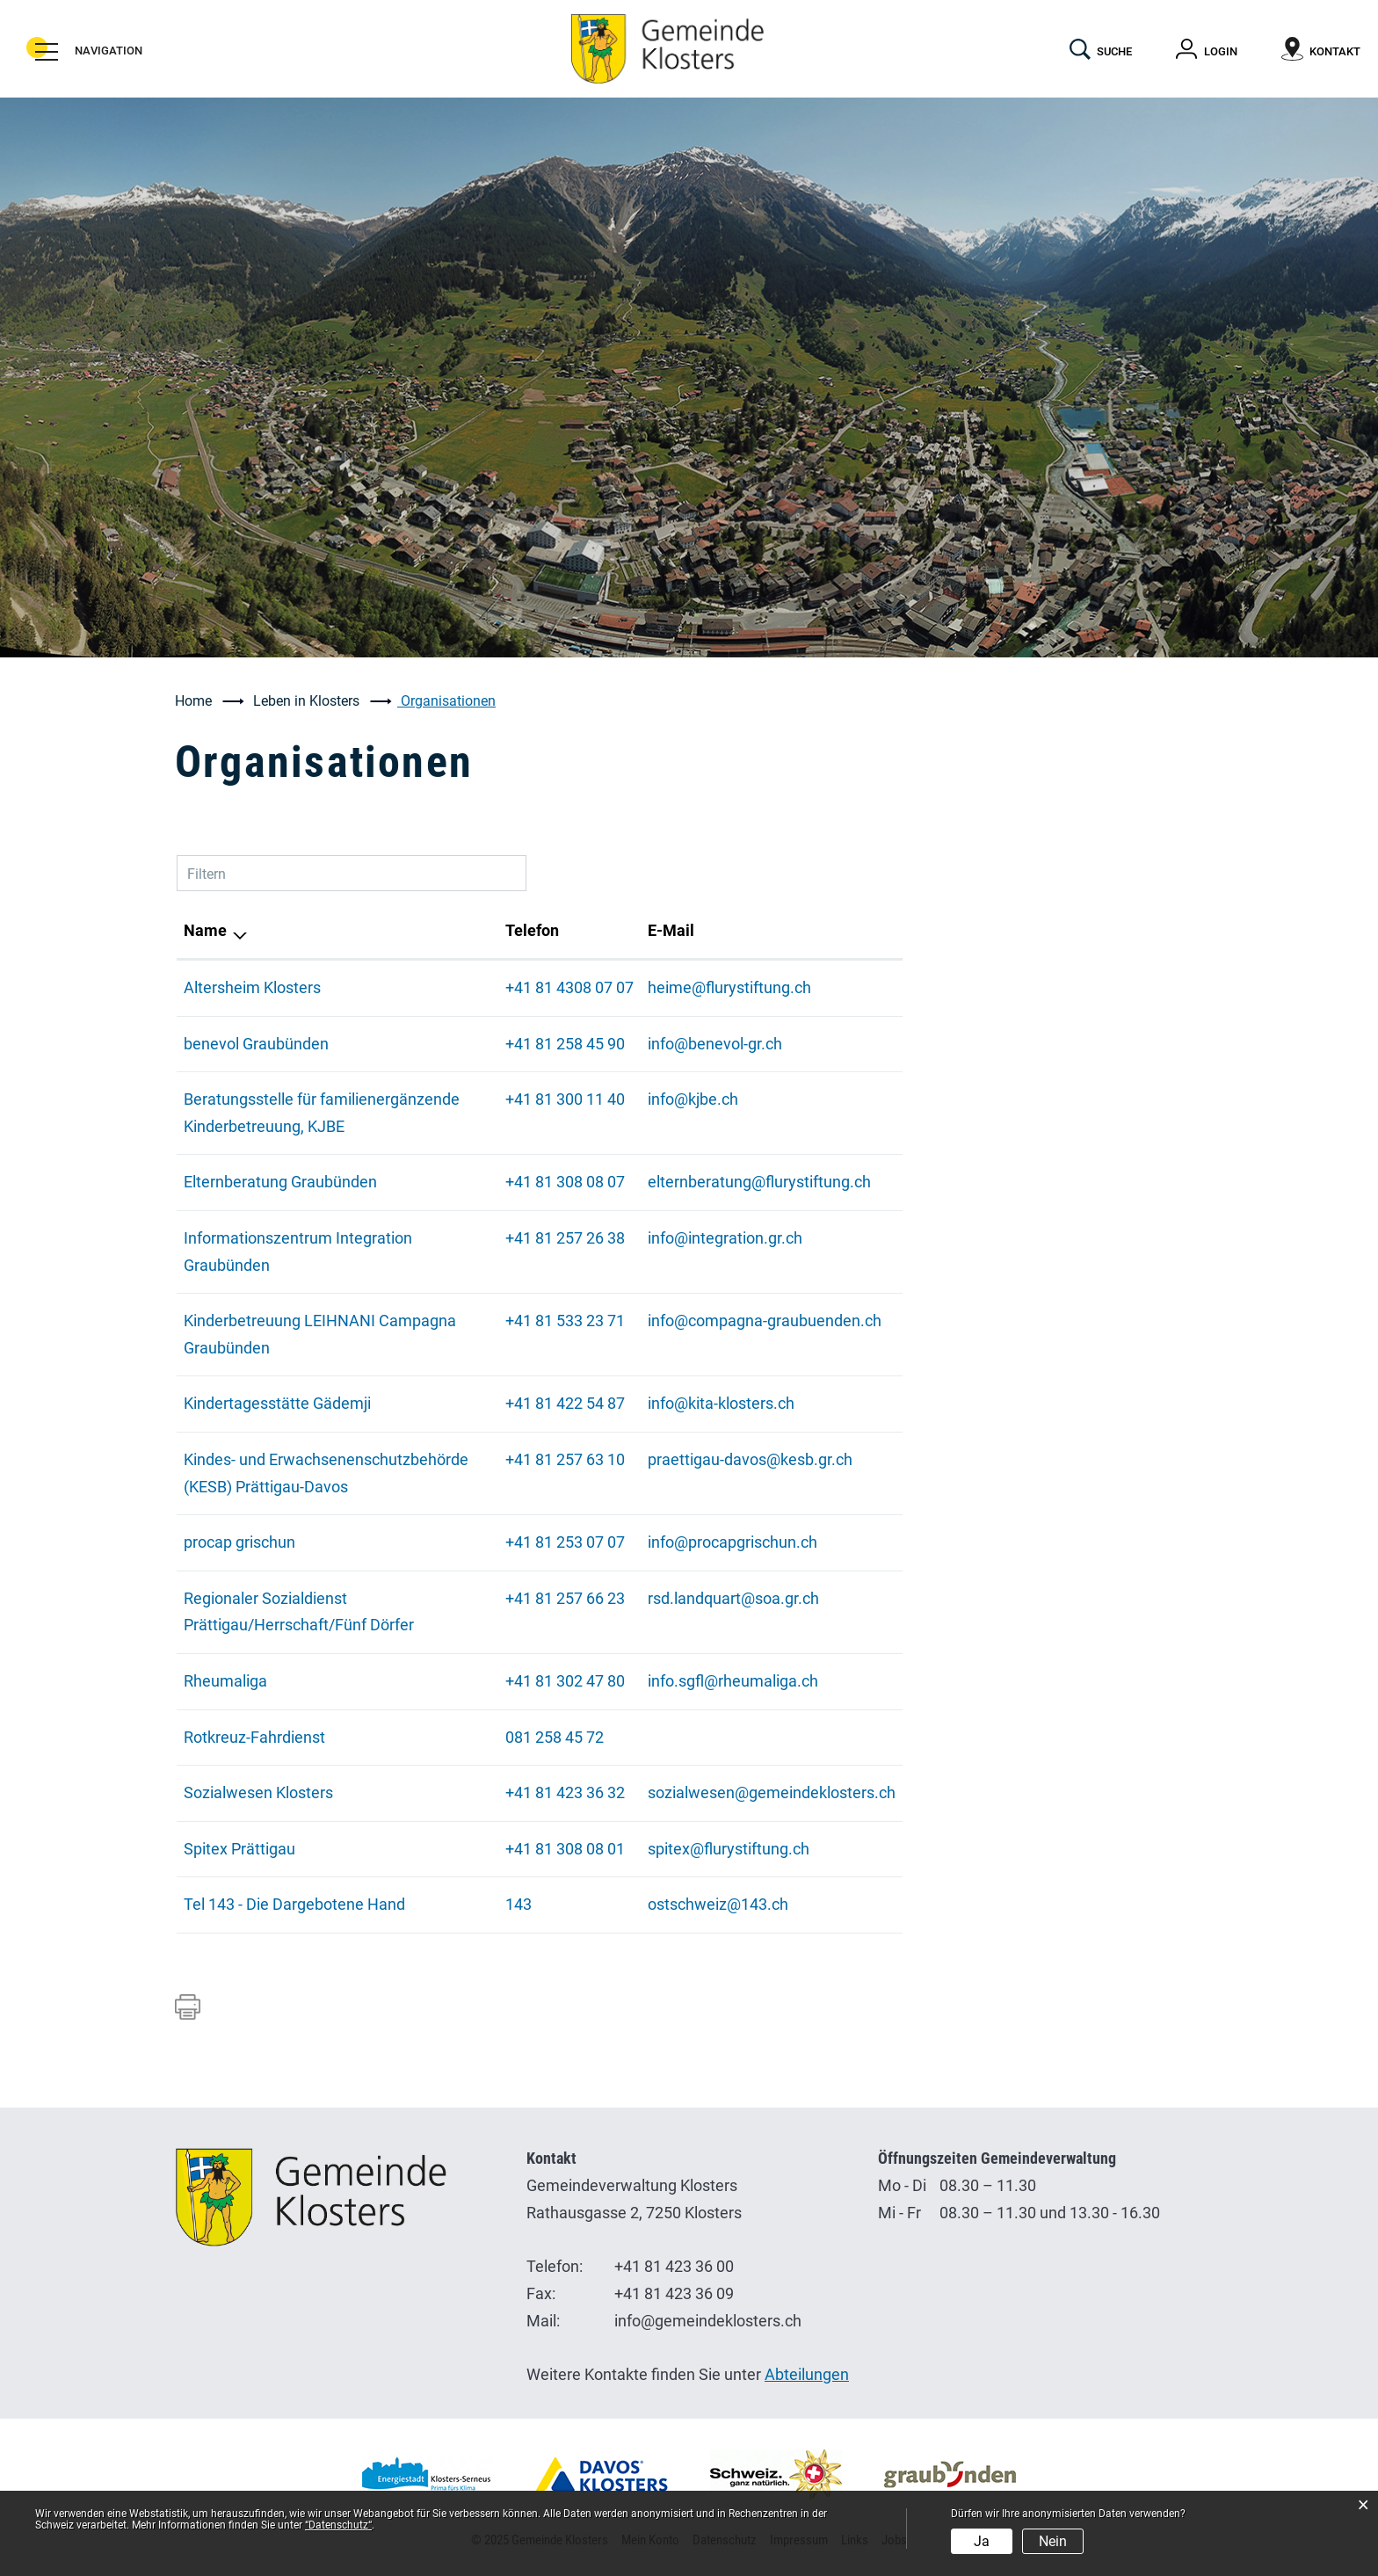  Describe the element at coordinates (764, 1320) in the screenshot. I see `info@compagna-graubuenden.ch` at that location.